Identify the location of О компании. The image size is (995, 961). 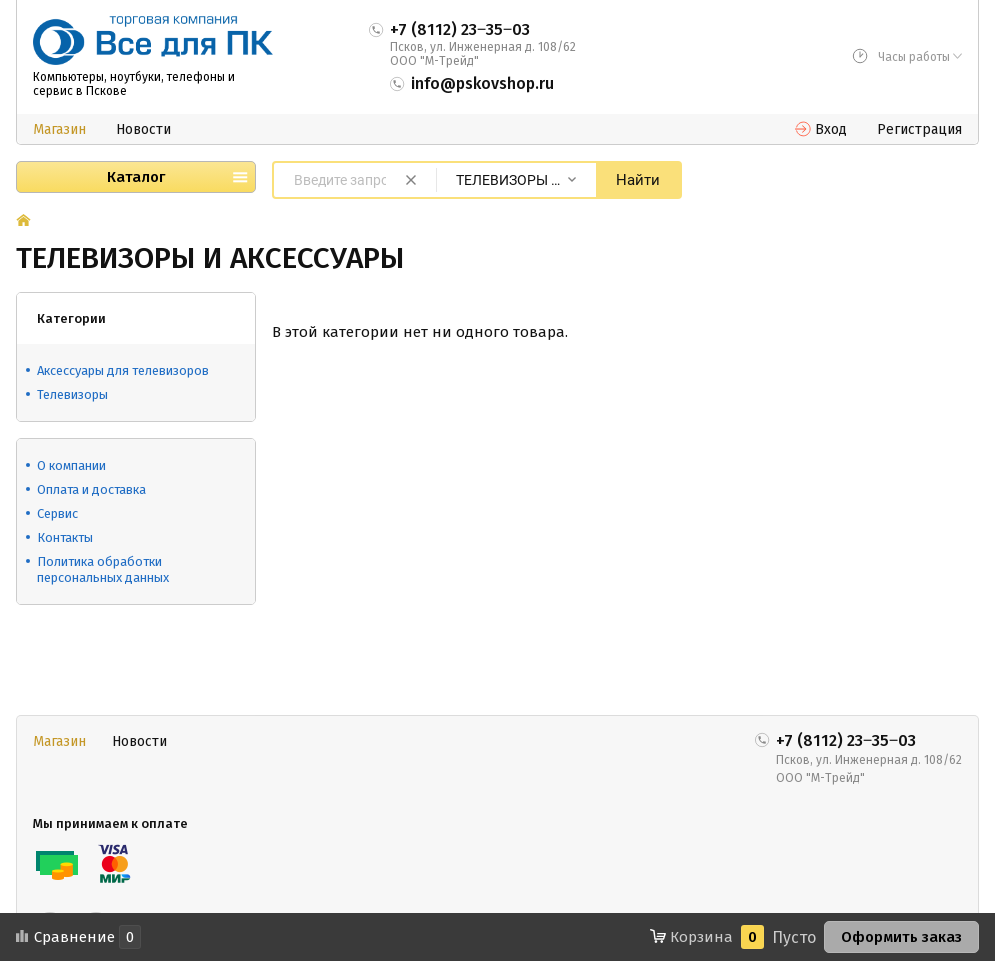
(71, 465).